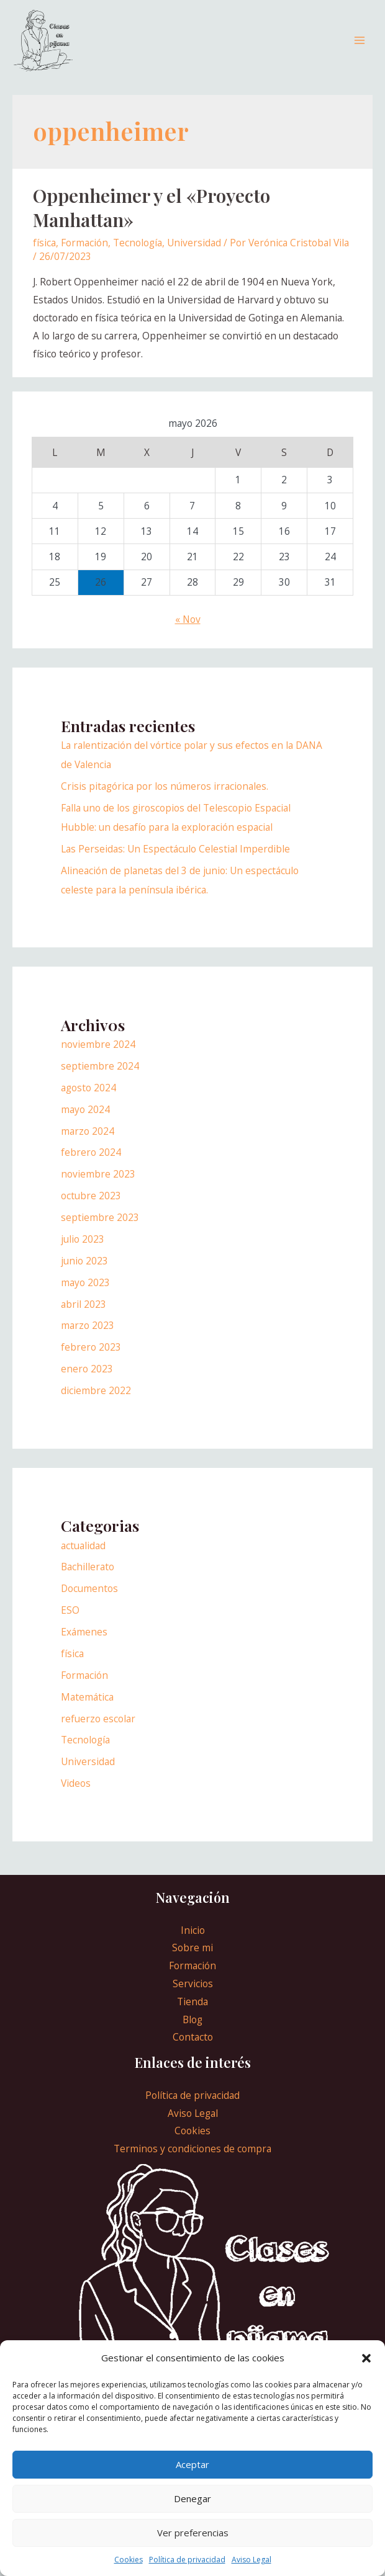 The width and height of the screenshot is (385, 2576). What do you see at coordinates (175, 862) in the screenshot?
I see `Las Perseidas: Un Espectáculo Celestial Imperdible` at bounding box center [175, 862].